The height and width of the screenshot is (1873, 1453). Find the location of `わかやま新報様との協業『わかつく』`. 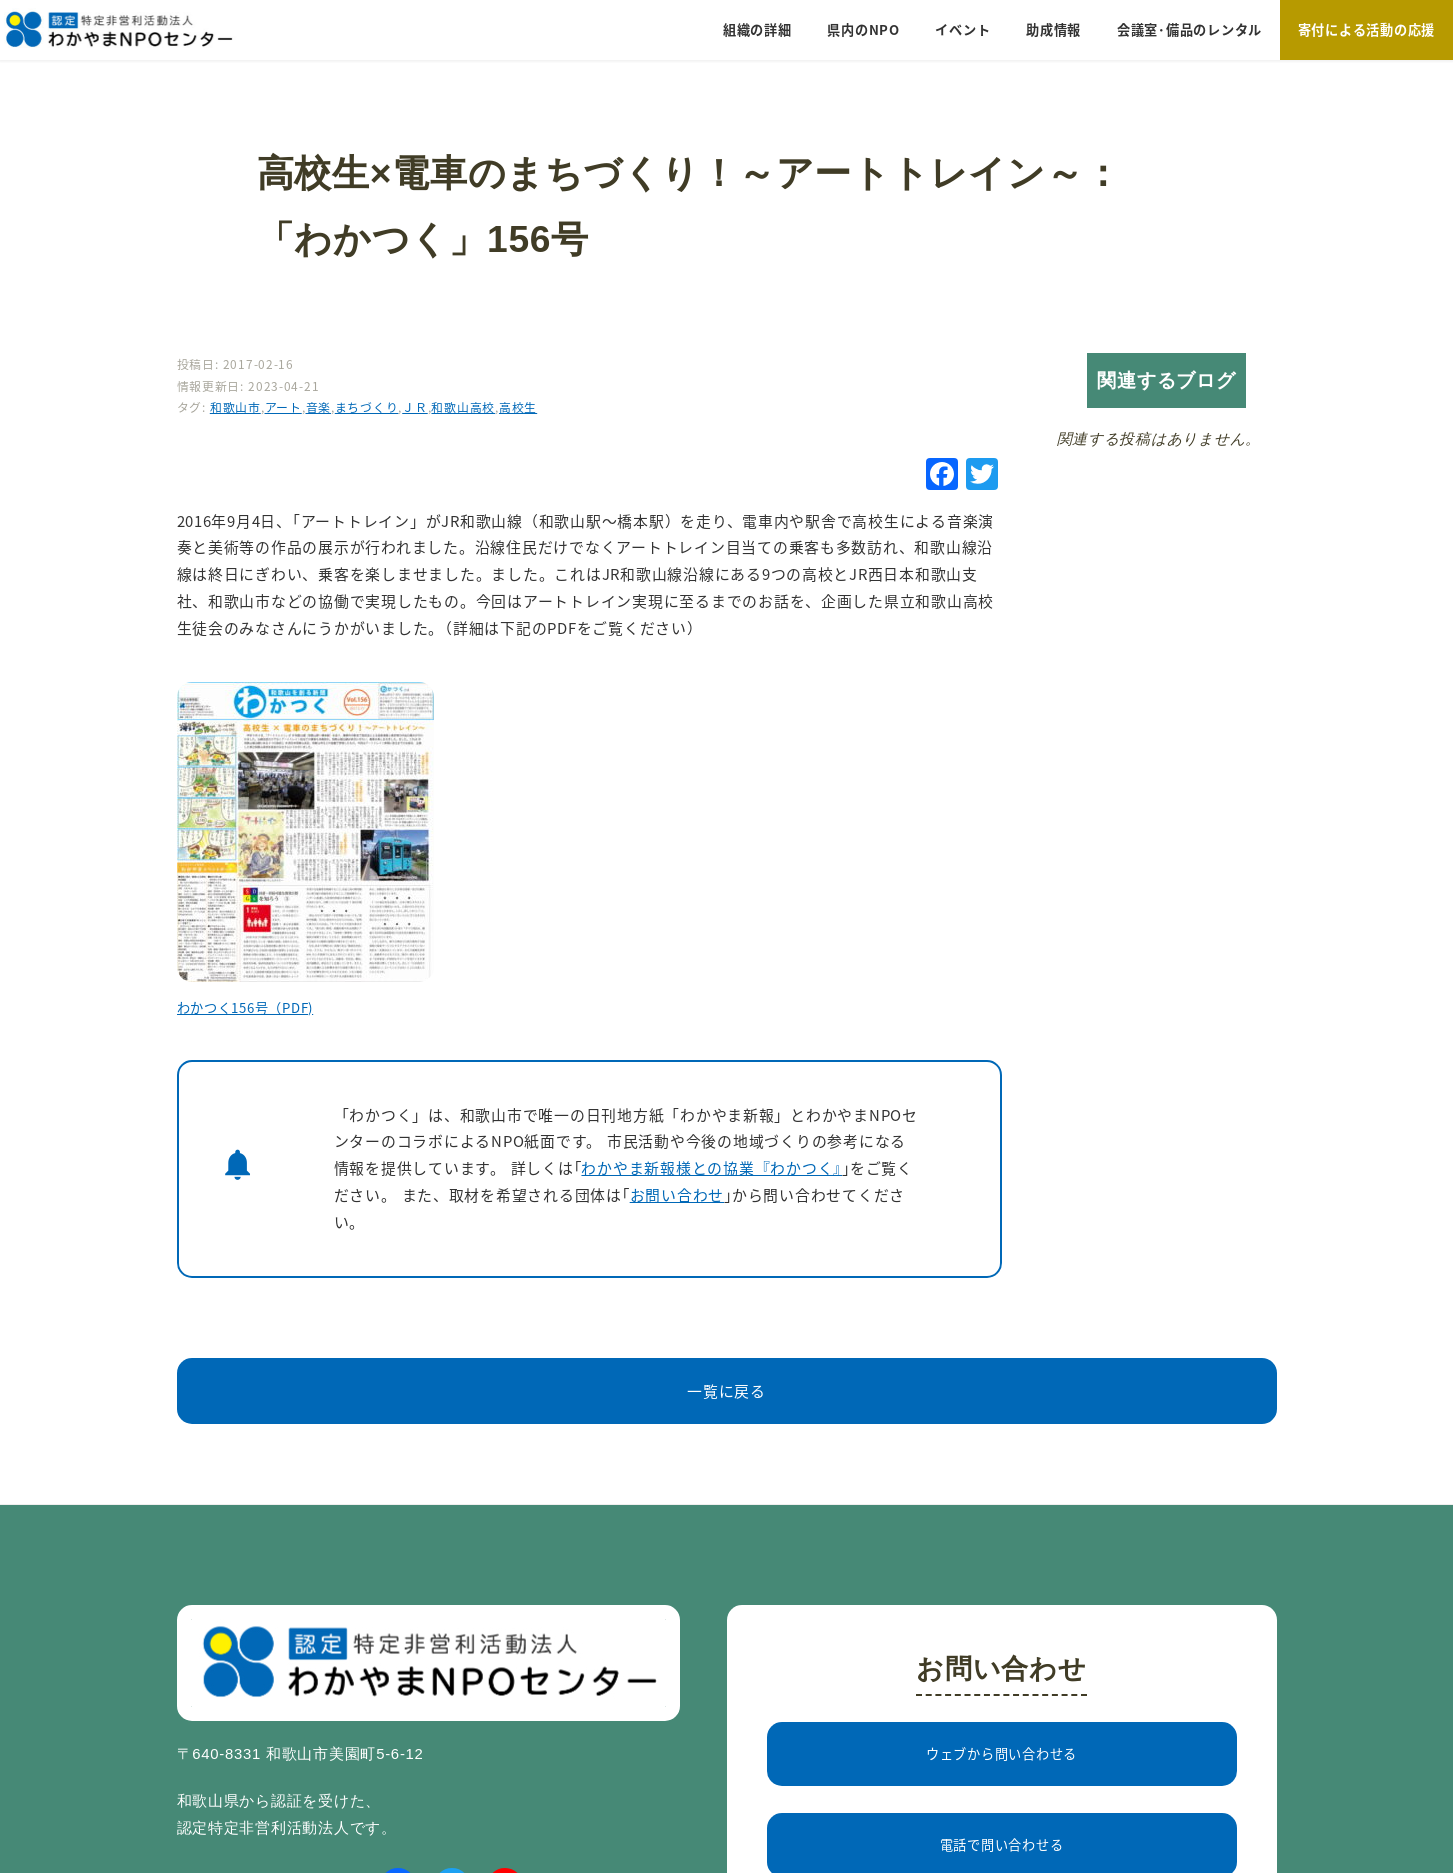

わかやま新報様との協業『わかつく』 is located at coordinates (711, 1167).